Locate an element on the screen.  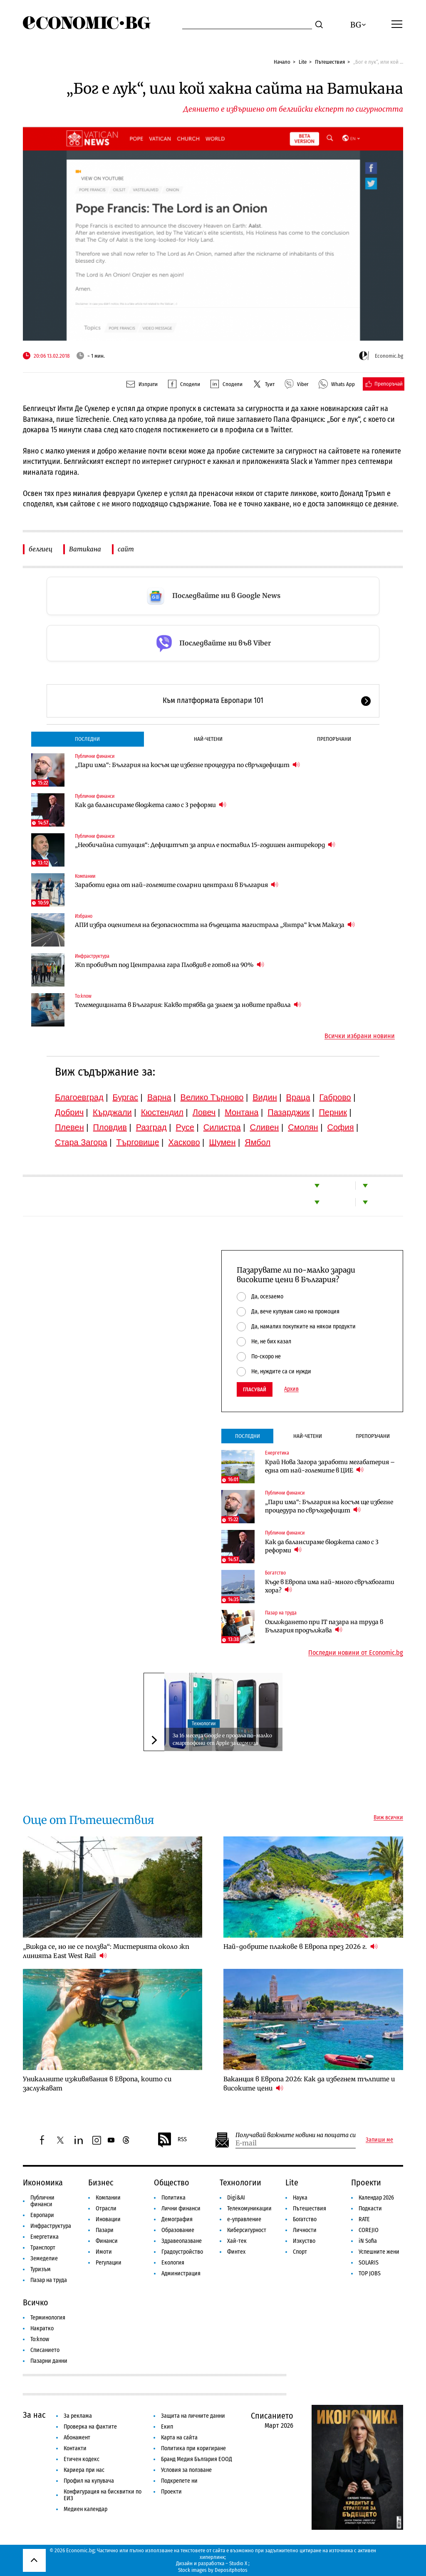
Уникалните изживявания в Европа, които си заслужават is located at coordinates (97, 2083).